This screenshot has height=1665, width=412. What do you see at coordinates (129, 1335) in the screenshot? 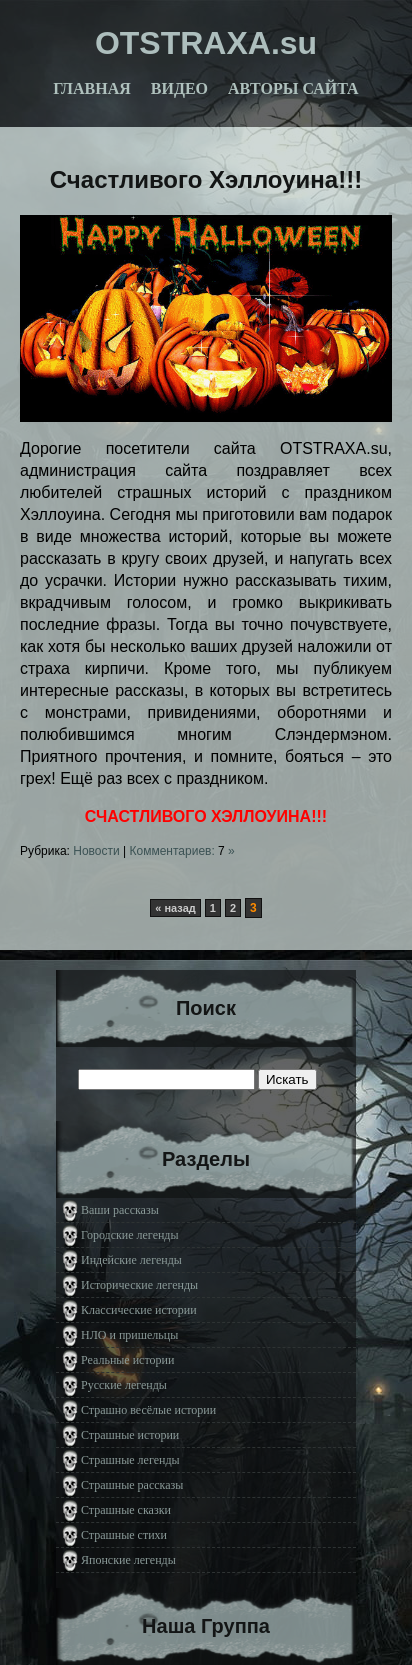
I see `НЛО и пришельцы` at bounding box center [129, 1335].